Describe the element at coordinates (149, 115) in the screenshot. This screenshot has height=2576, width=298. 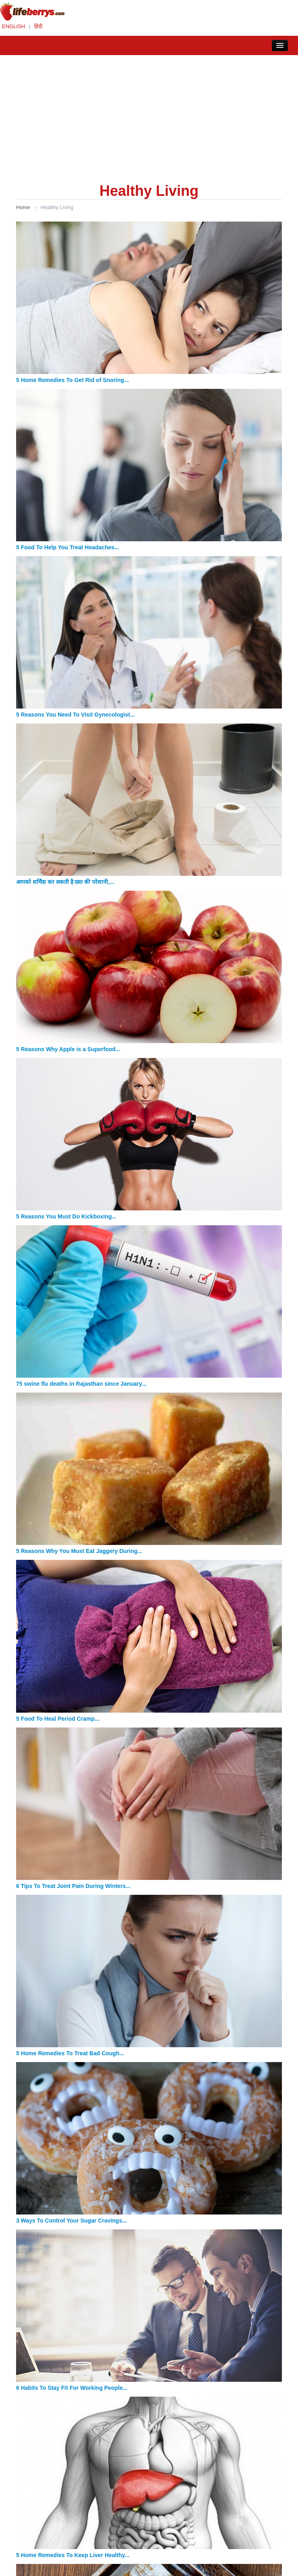
I see `[Advertisement]` at that location.